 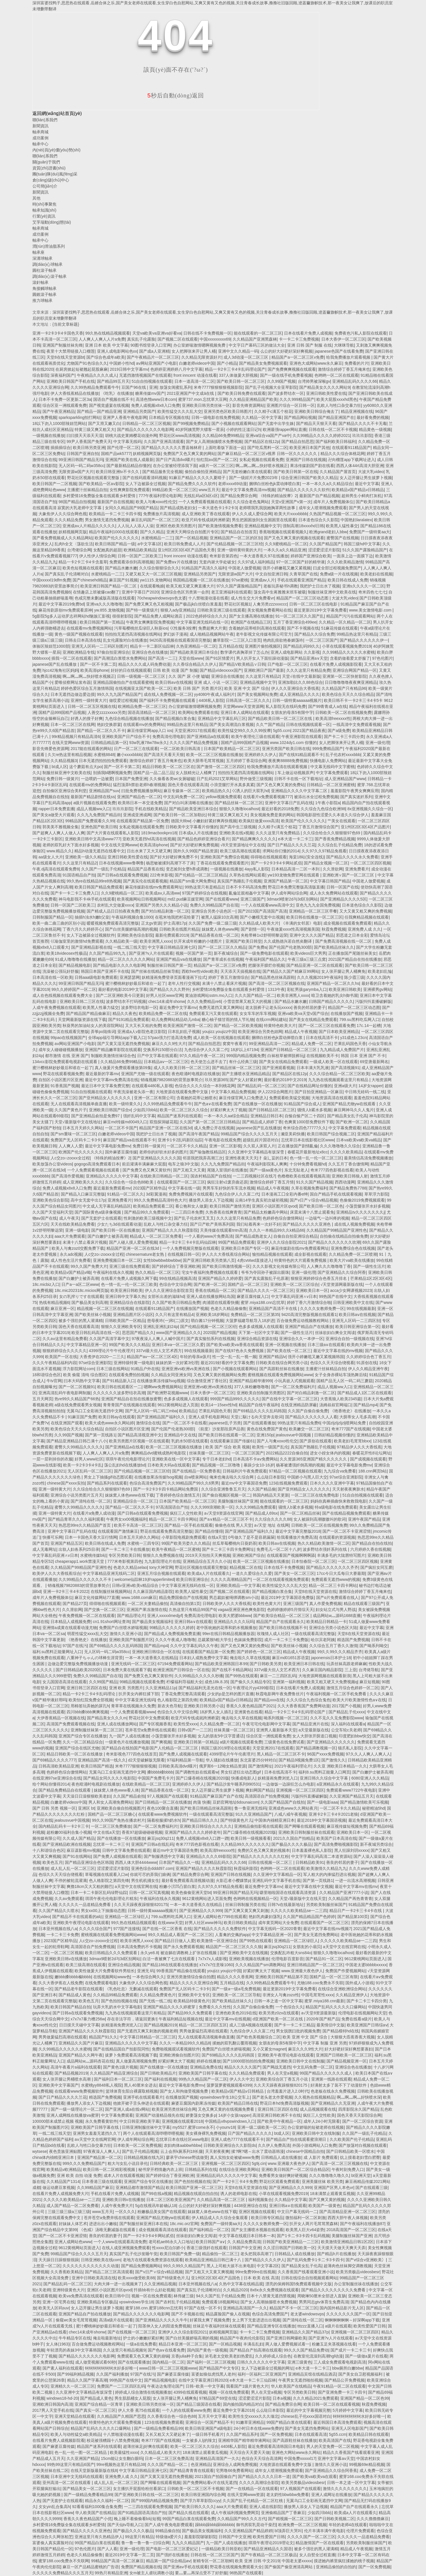 I want to click on 国产好大好硬好爽免费视频, so click(x=194, y=845).